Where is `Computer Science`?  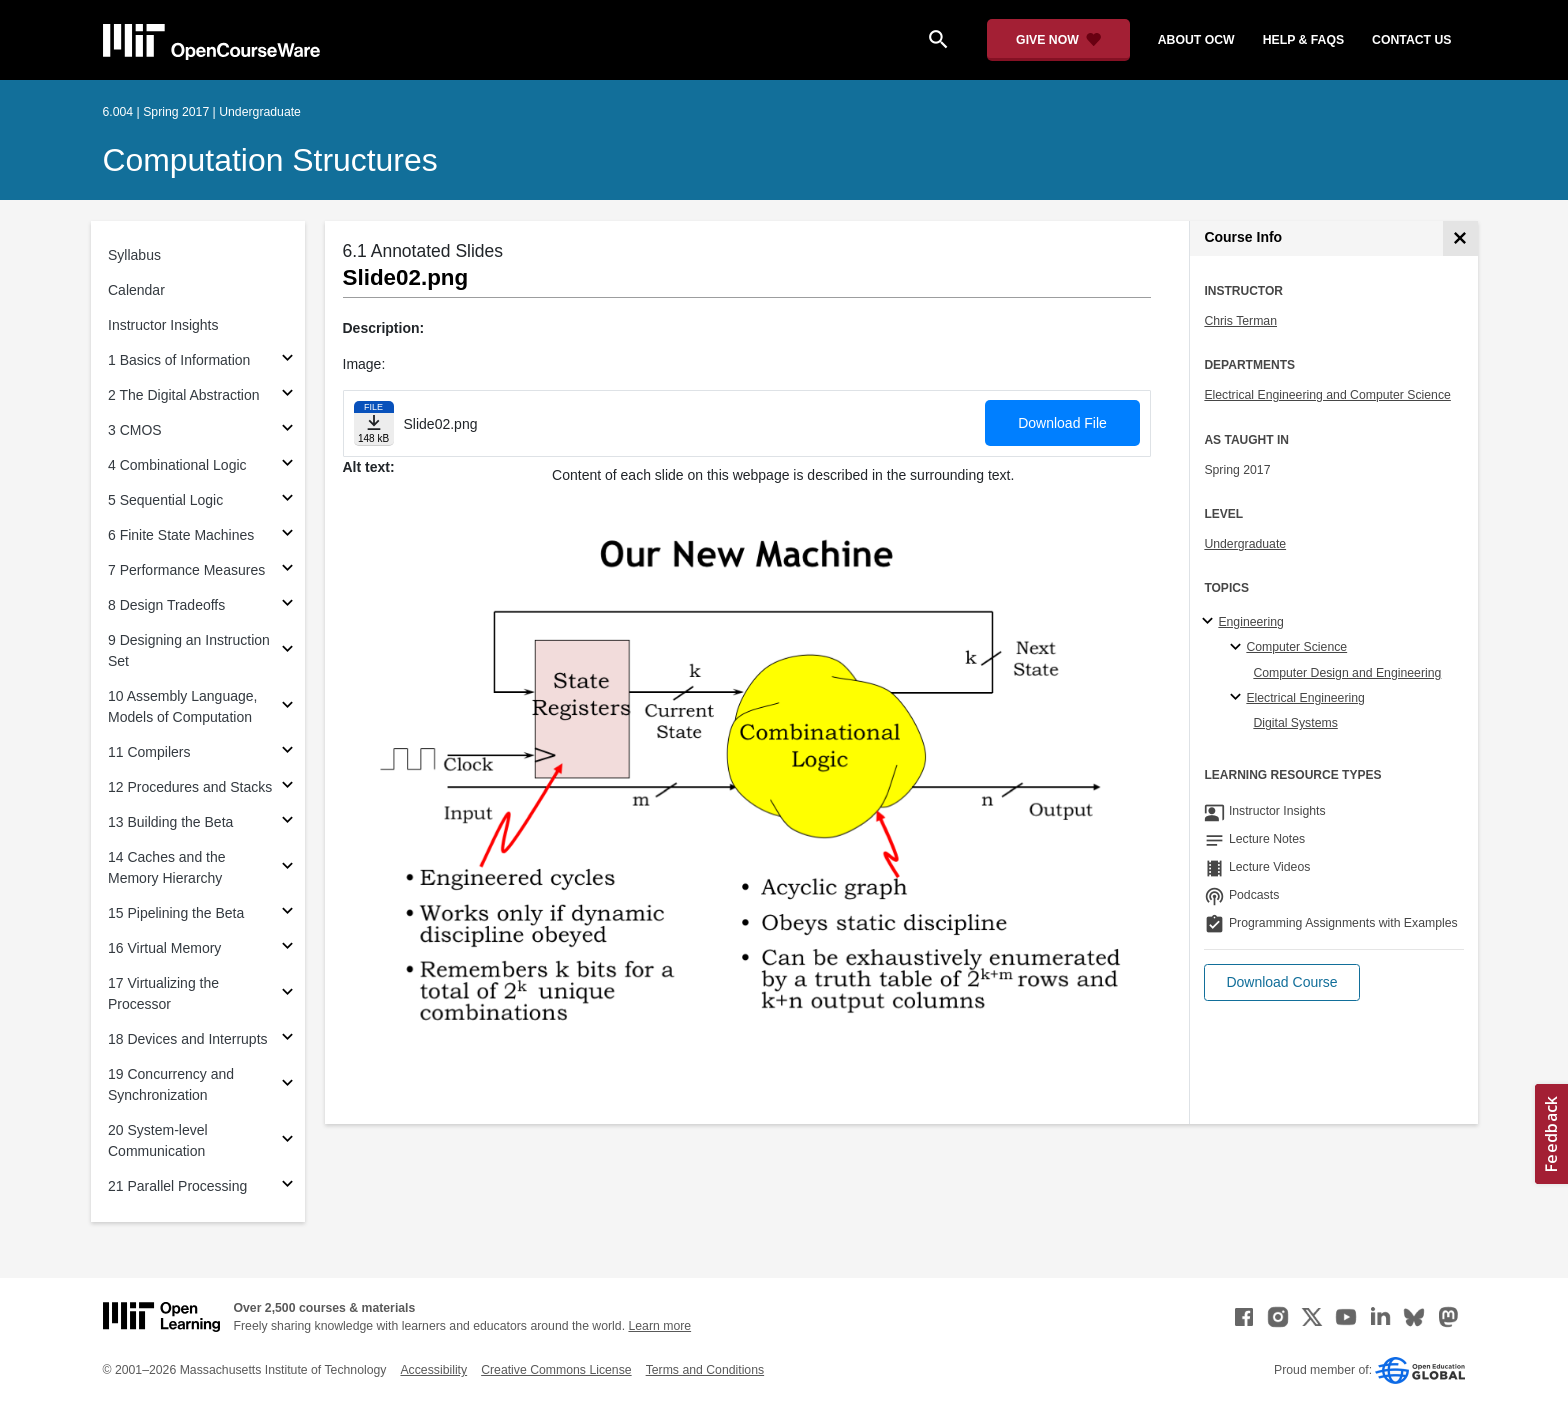
Computer Science is located at coordinates (1296, 647).